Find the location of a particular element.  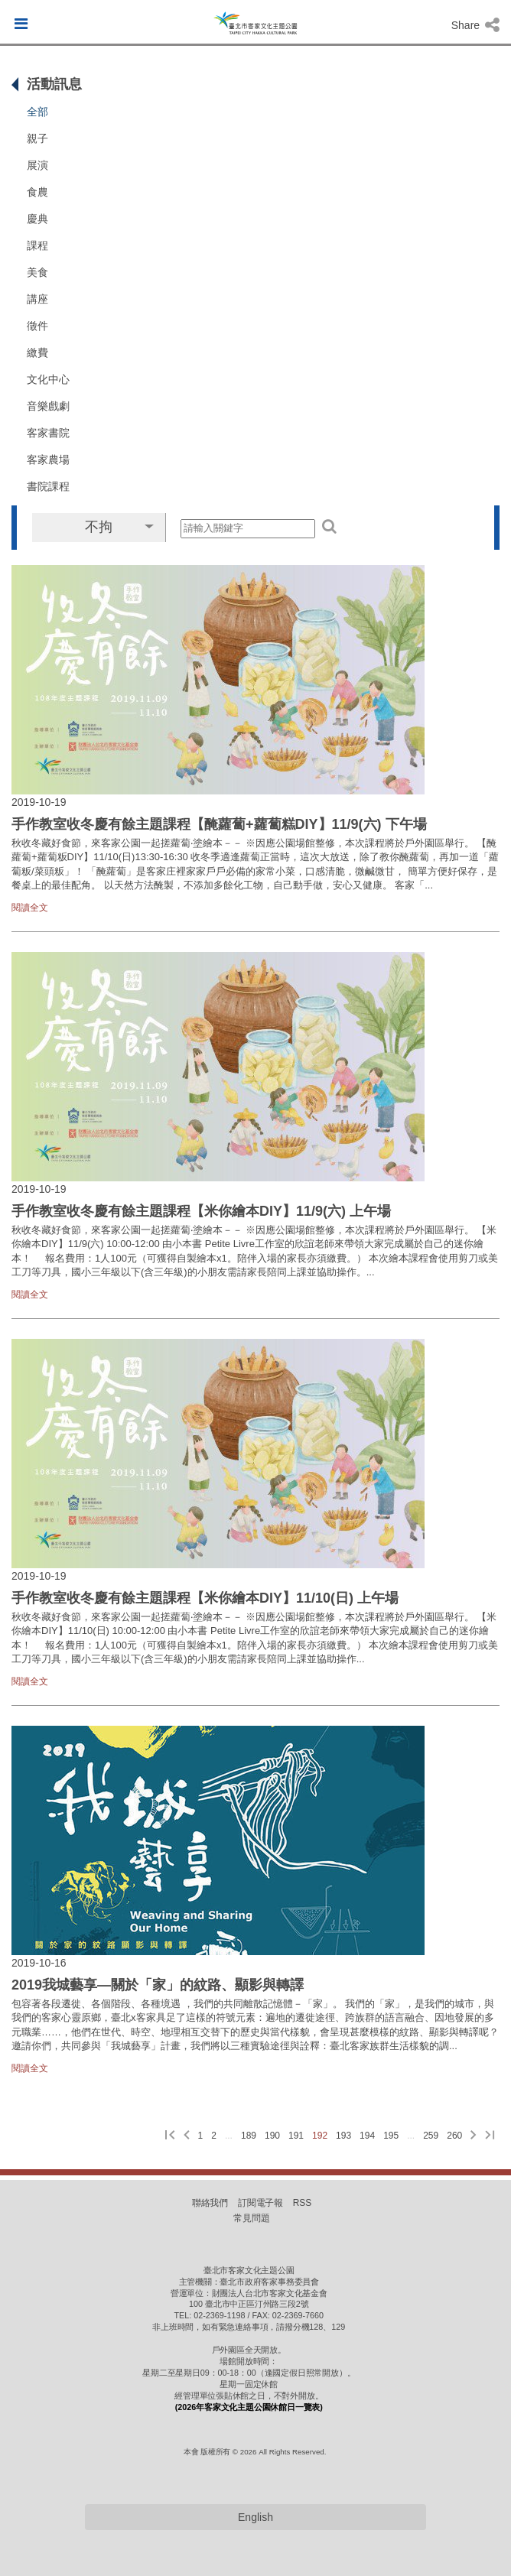

192 is located at coordinates (319, 2135).